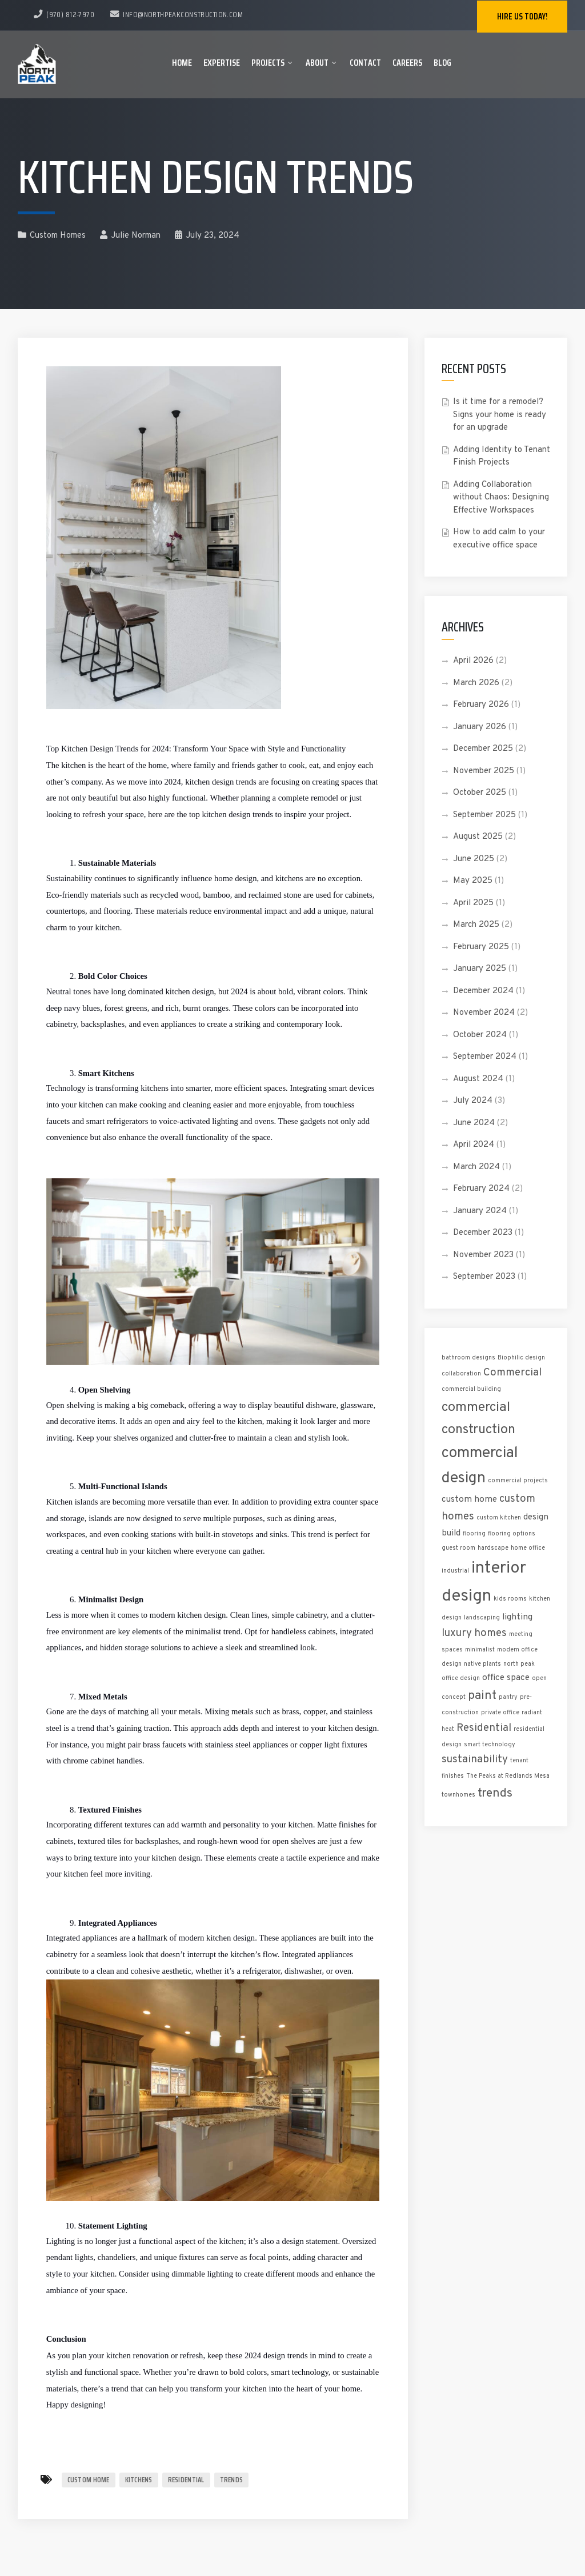  Describe the element at coordinates (475, 1759) in the screenshot. I see `sustainability [sustainability (3 items)]` at that location.